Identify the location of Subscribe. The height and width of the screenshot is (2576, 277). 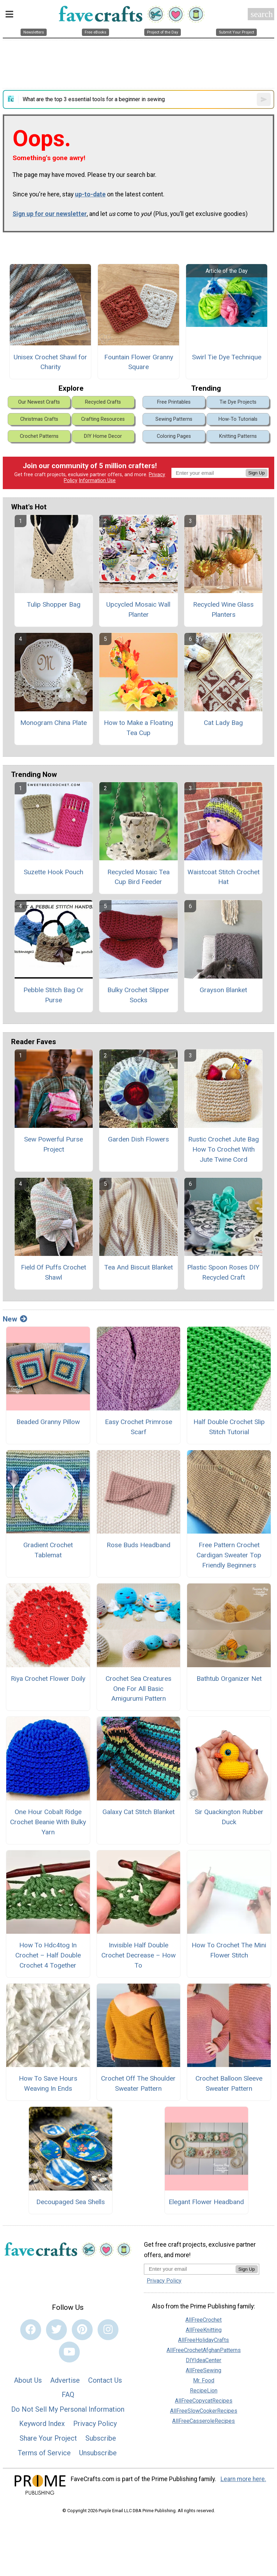
(100, 2438).